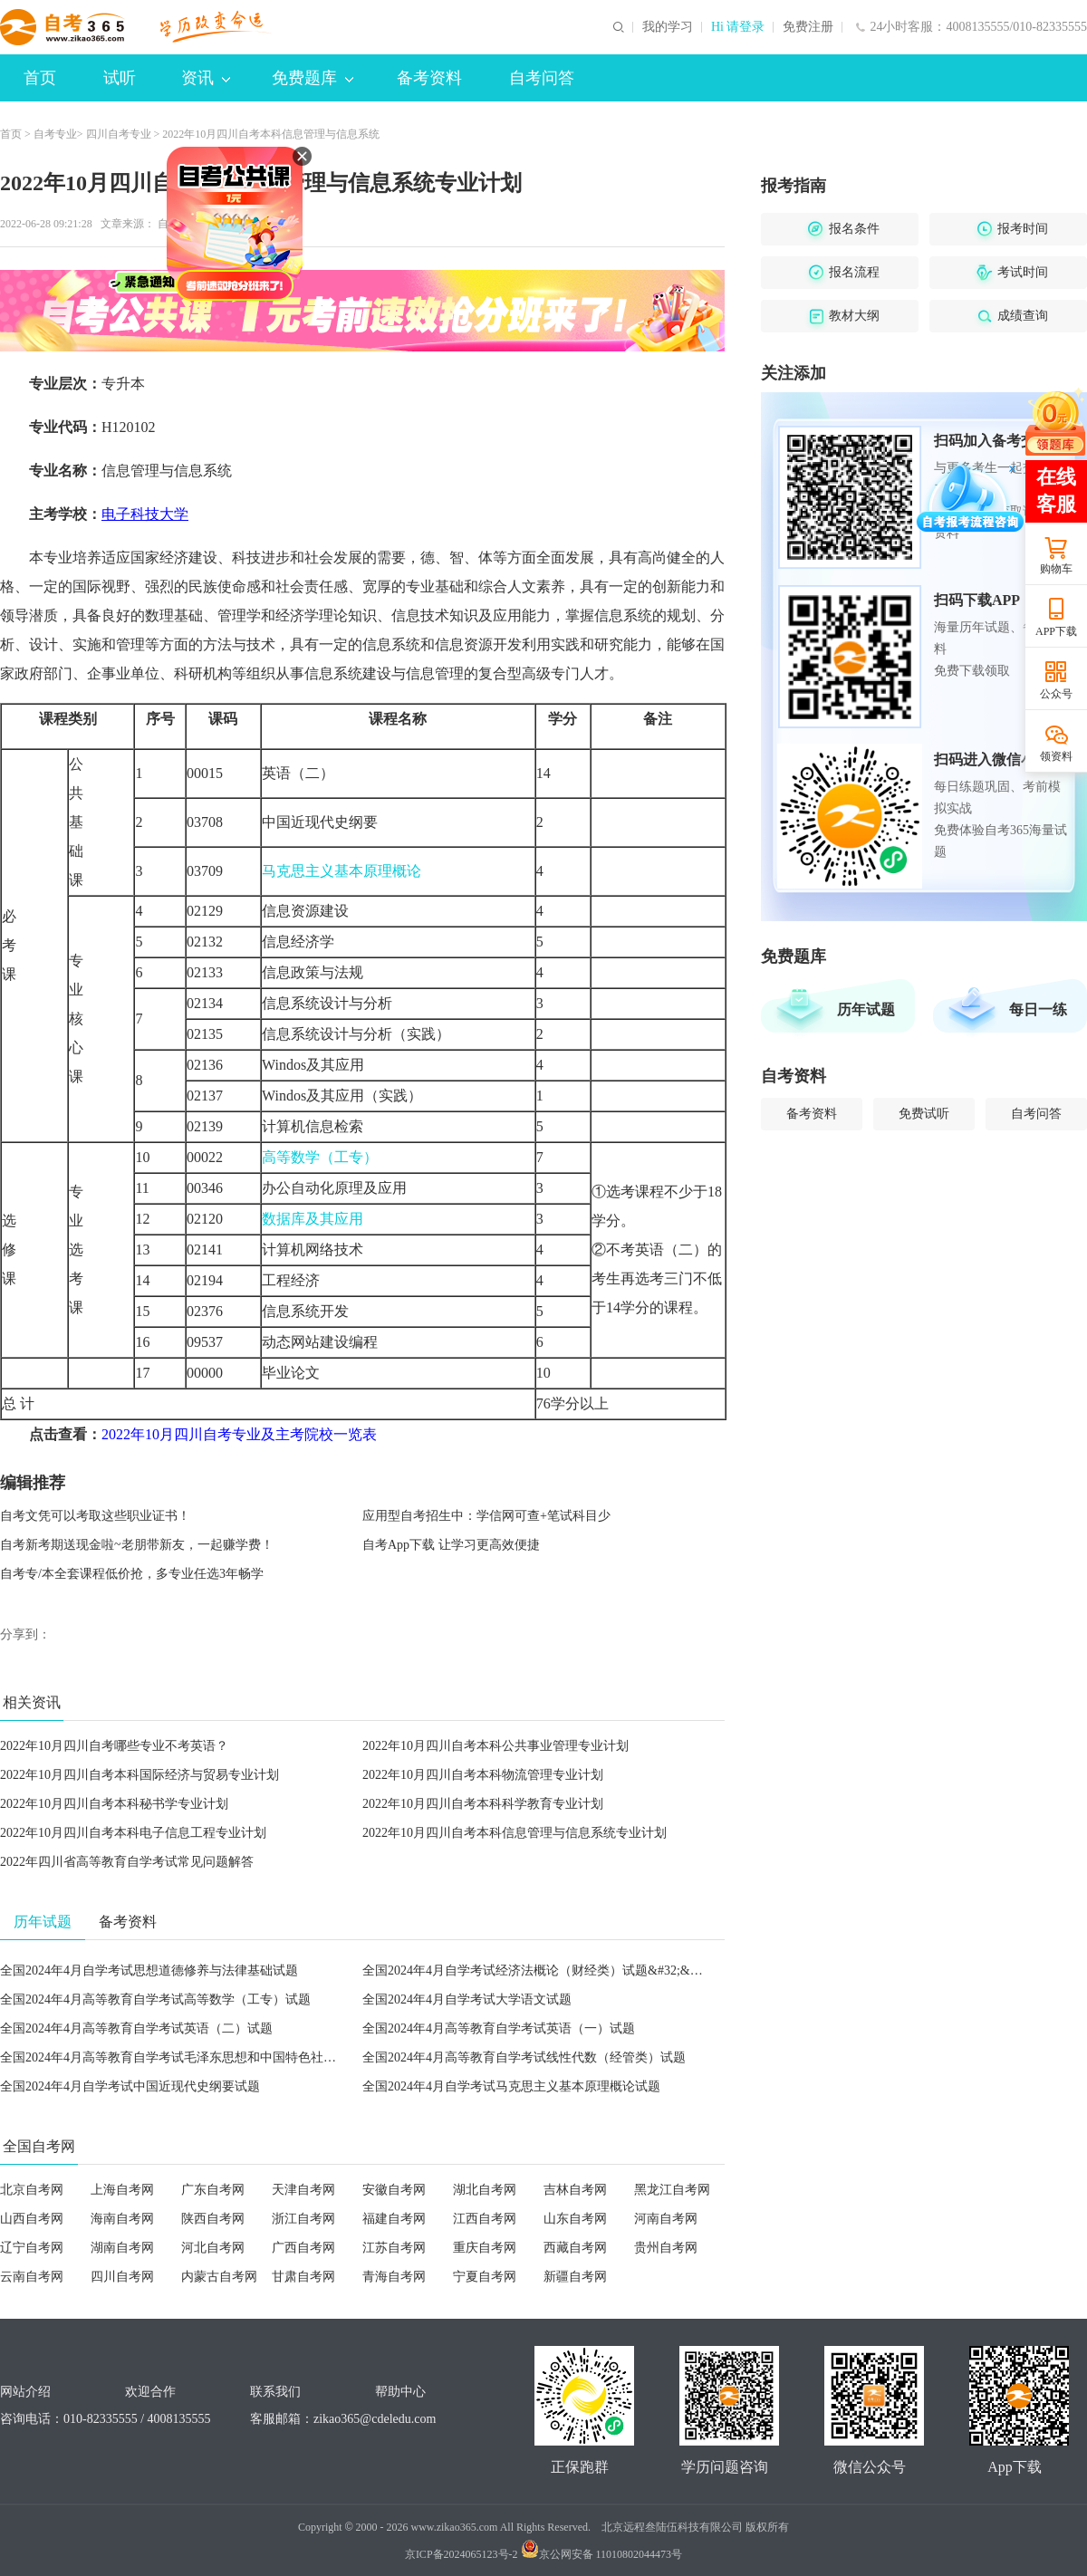 This screenshot has width=1087, height=2576. I want to click on 全国2024年4月自学考试马克思主义基本原理概论试题, so click(511, 2086).